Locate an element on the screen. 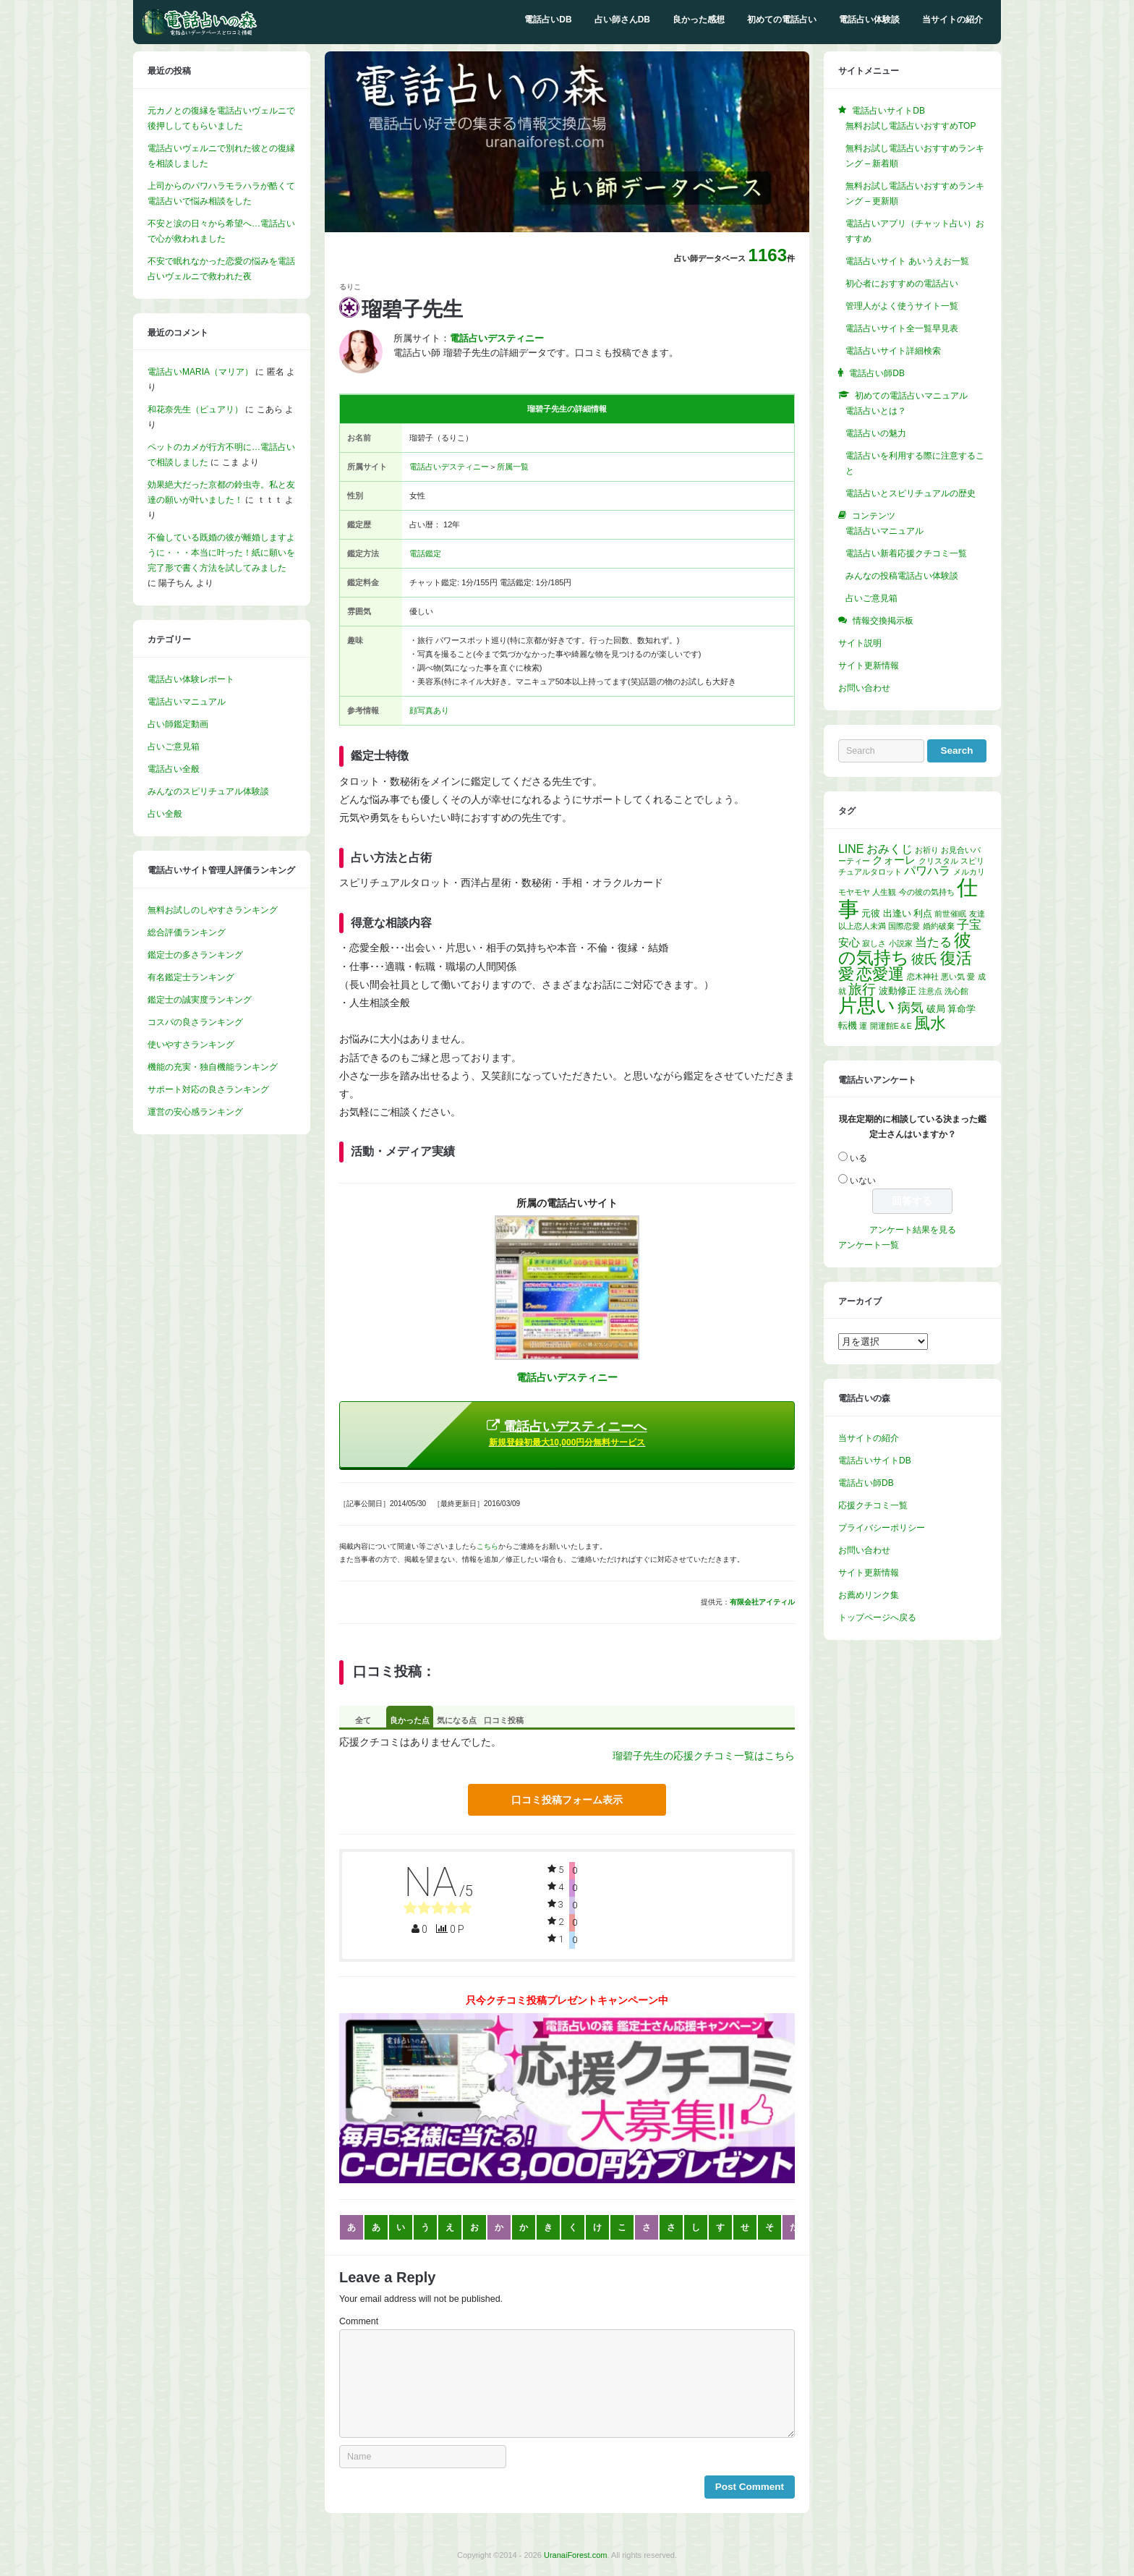 The width and height of the screenshot is (1134, 2576). 悪い気 [悪い気 (1個の項目)] is located at coordinates (953, 976).